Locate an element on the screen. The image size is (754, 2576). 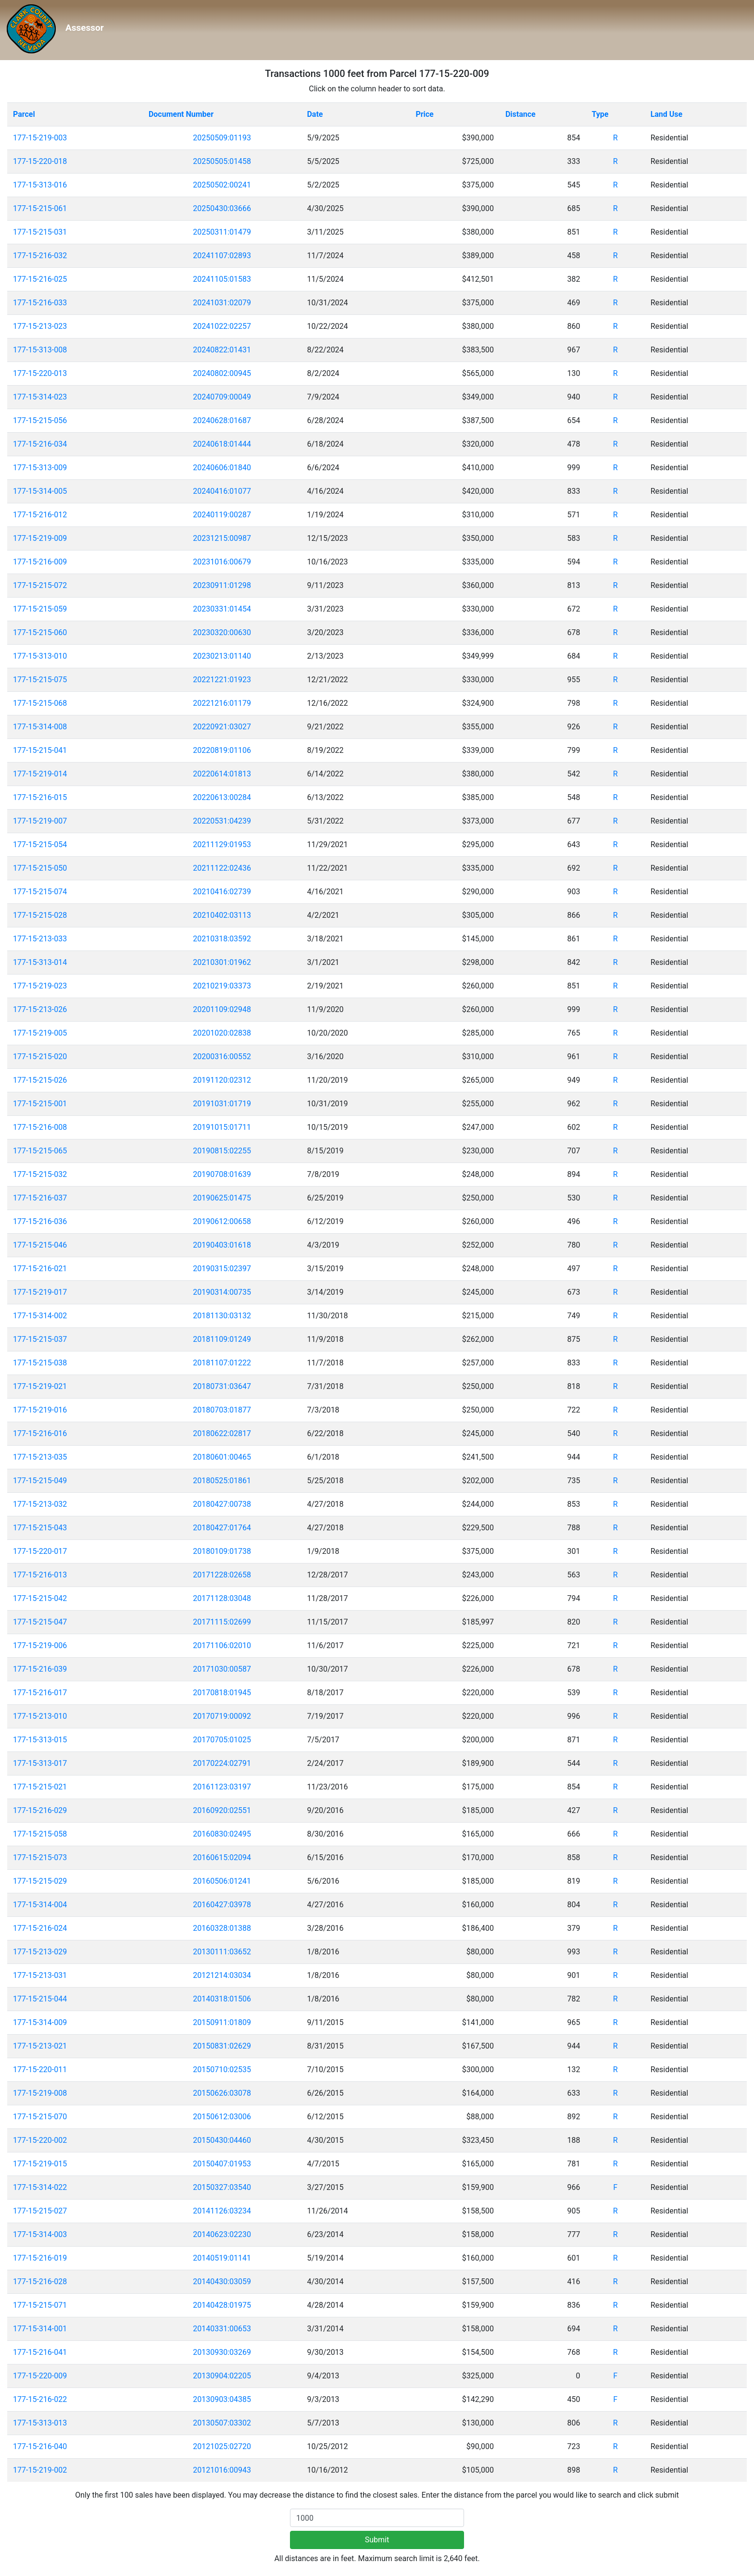
20250502:00241 is located at coordinates (222, 184).